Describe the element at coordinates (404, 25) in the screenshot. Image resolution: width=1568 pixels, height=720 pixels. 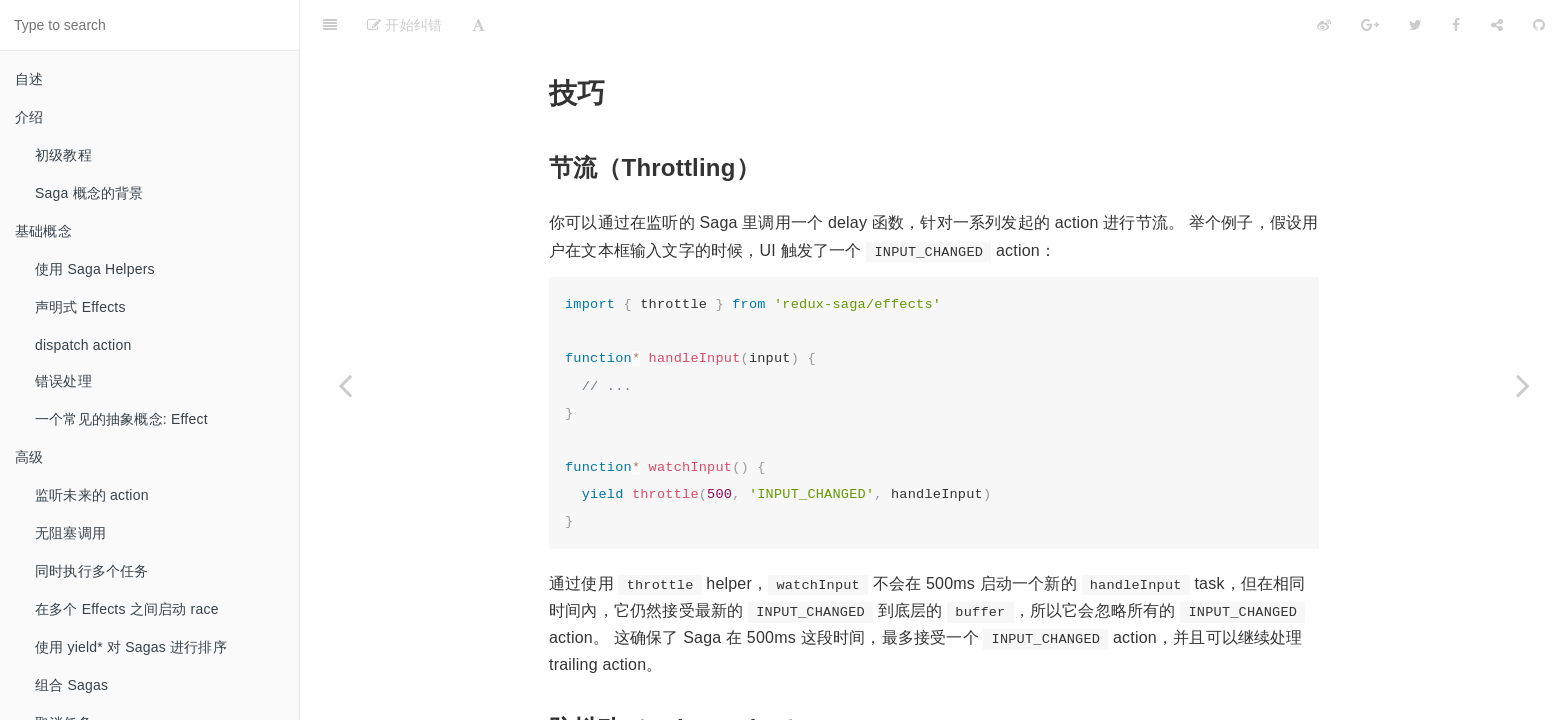
I see `开始纠错` at that location.